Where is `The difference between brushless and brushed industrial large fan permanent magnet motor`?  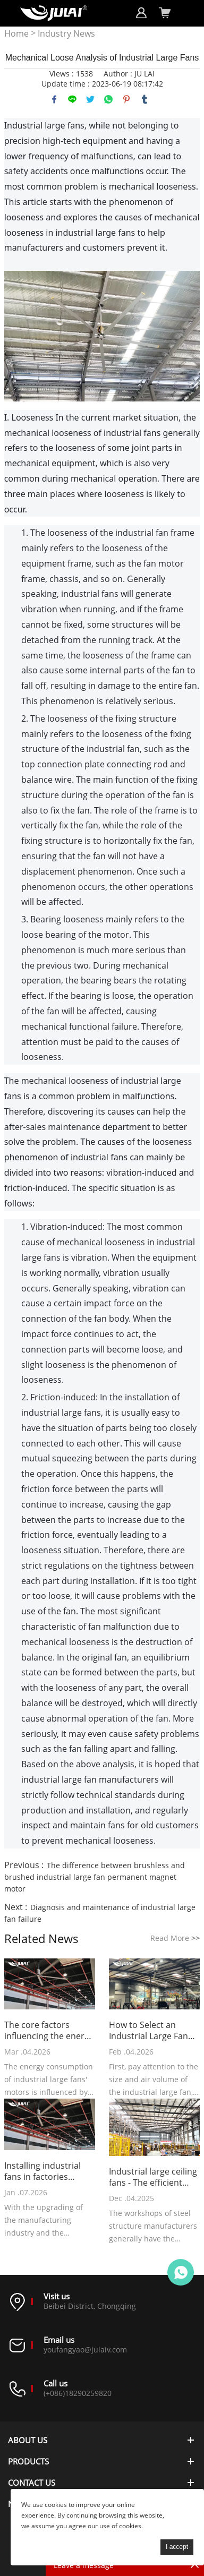
The difference between brushless and brushed industrial large fan permanent magnet motor is located at coordinates (94, 1877).